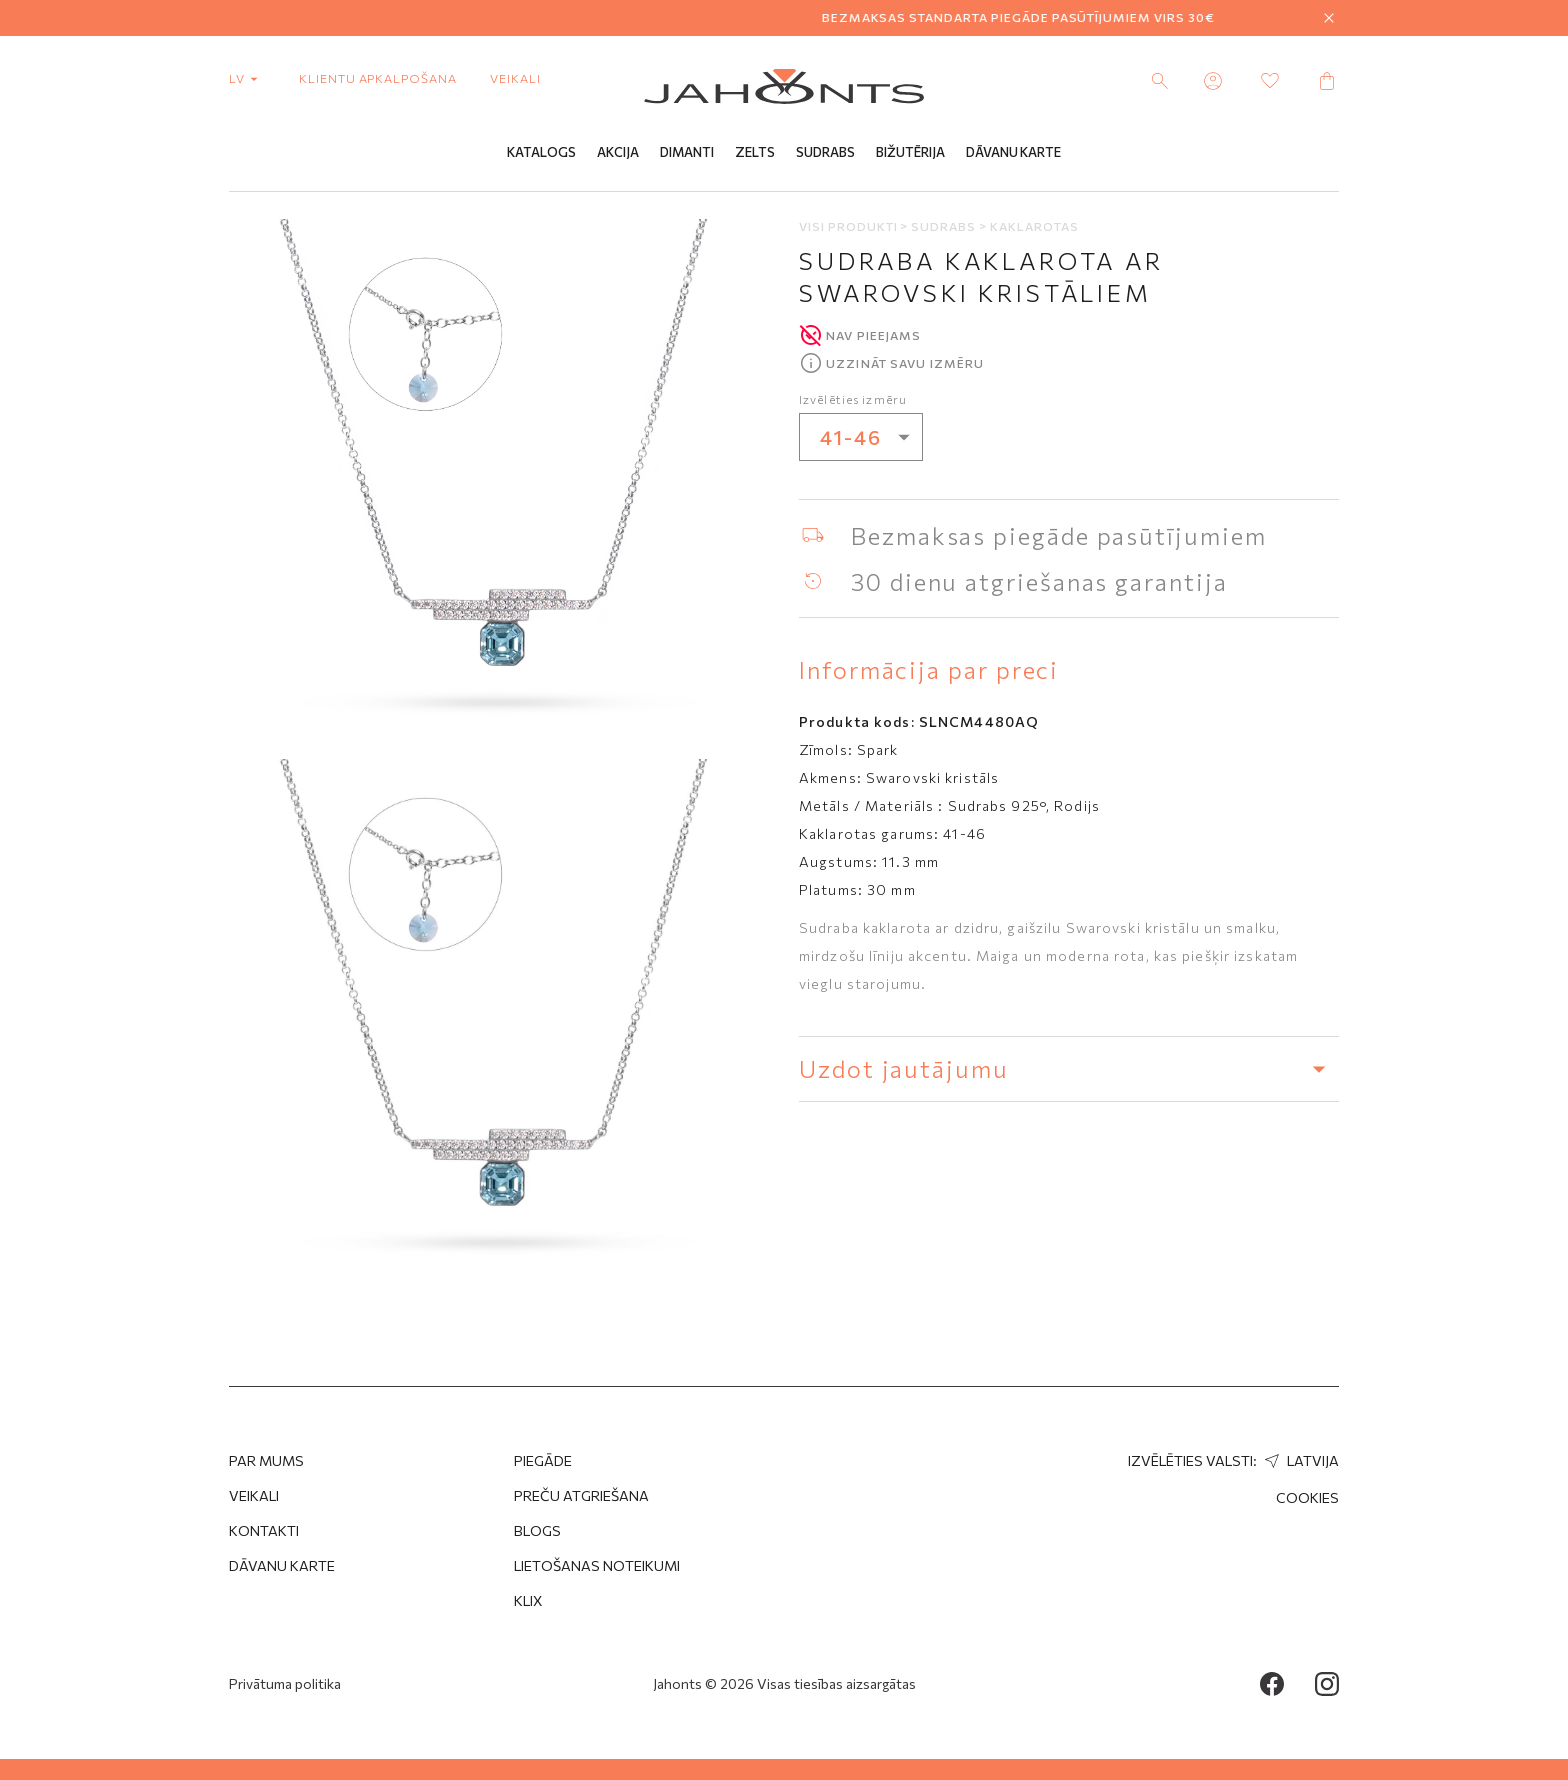 The image size is (1568, 1780). Describe the element at coordinates (597, 1565) in the screenshot. I see `Lietošanas noteikumi` at that location.